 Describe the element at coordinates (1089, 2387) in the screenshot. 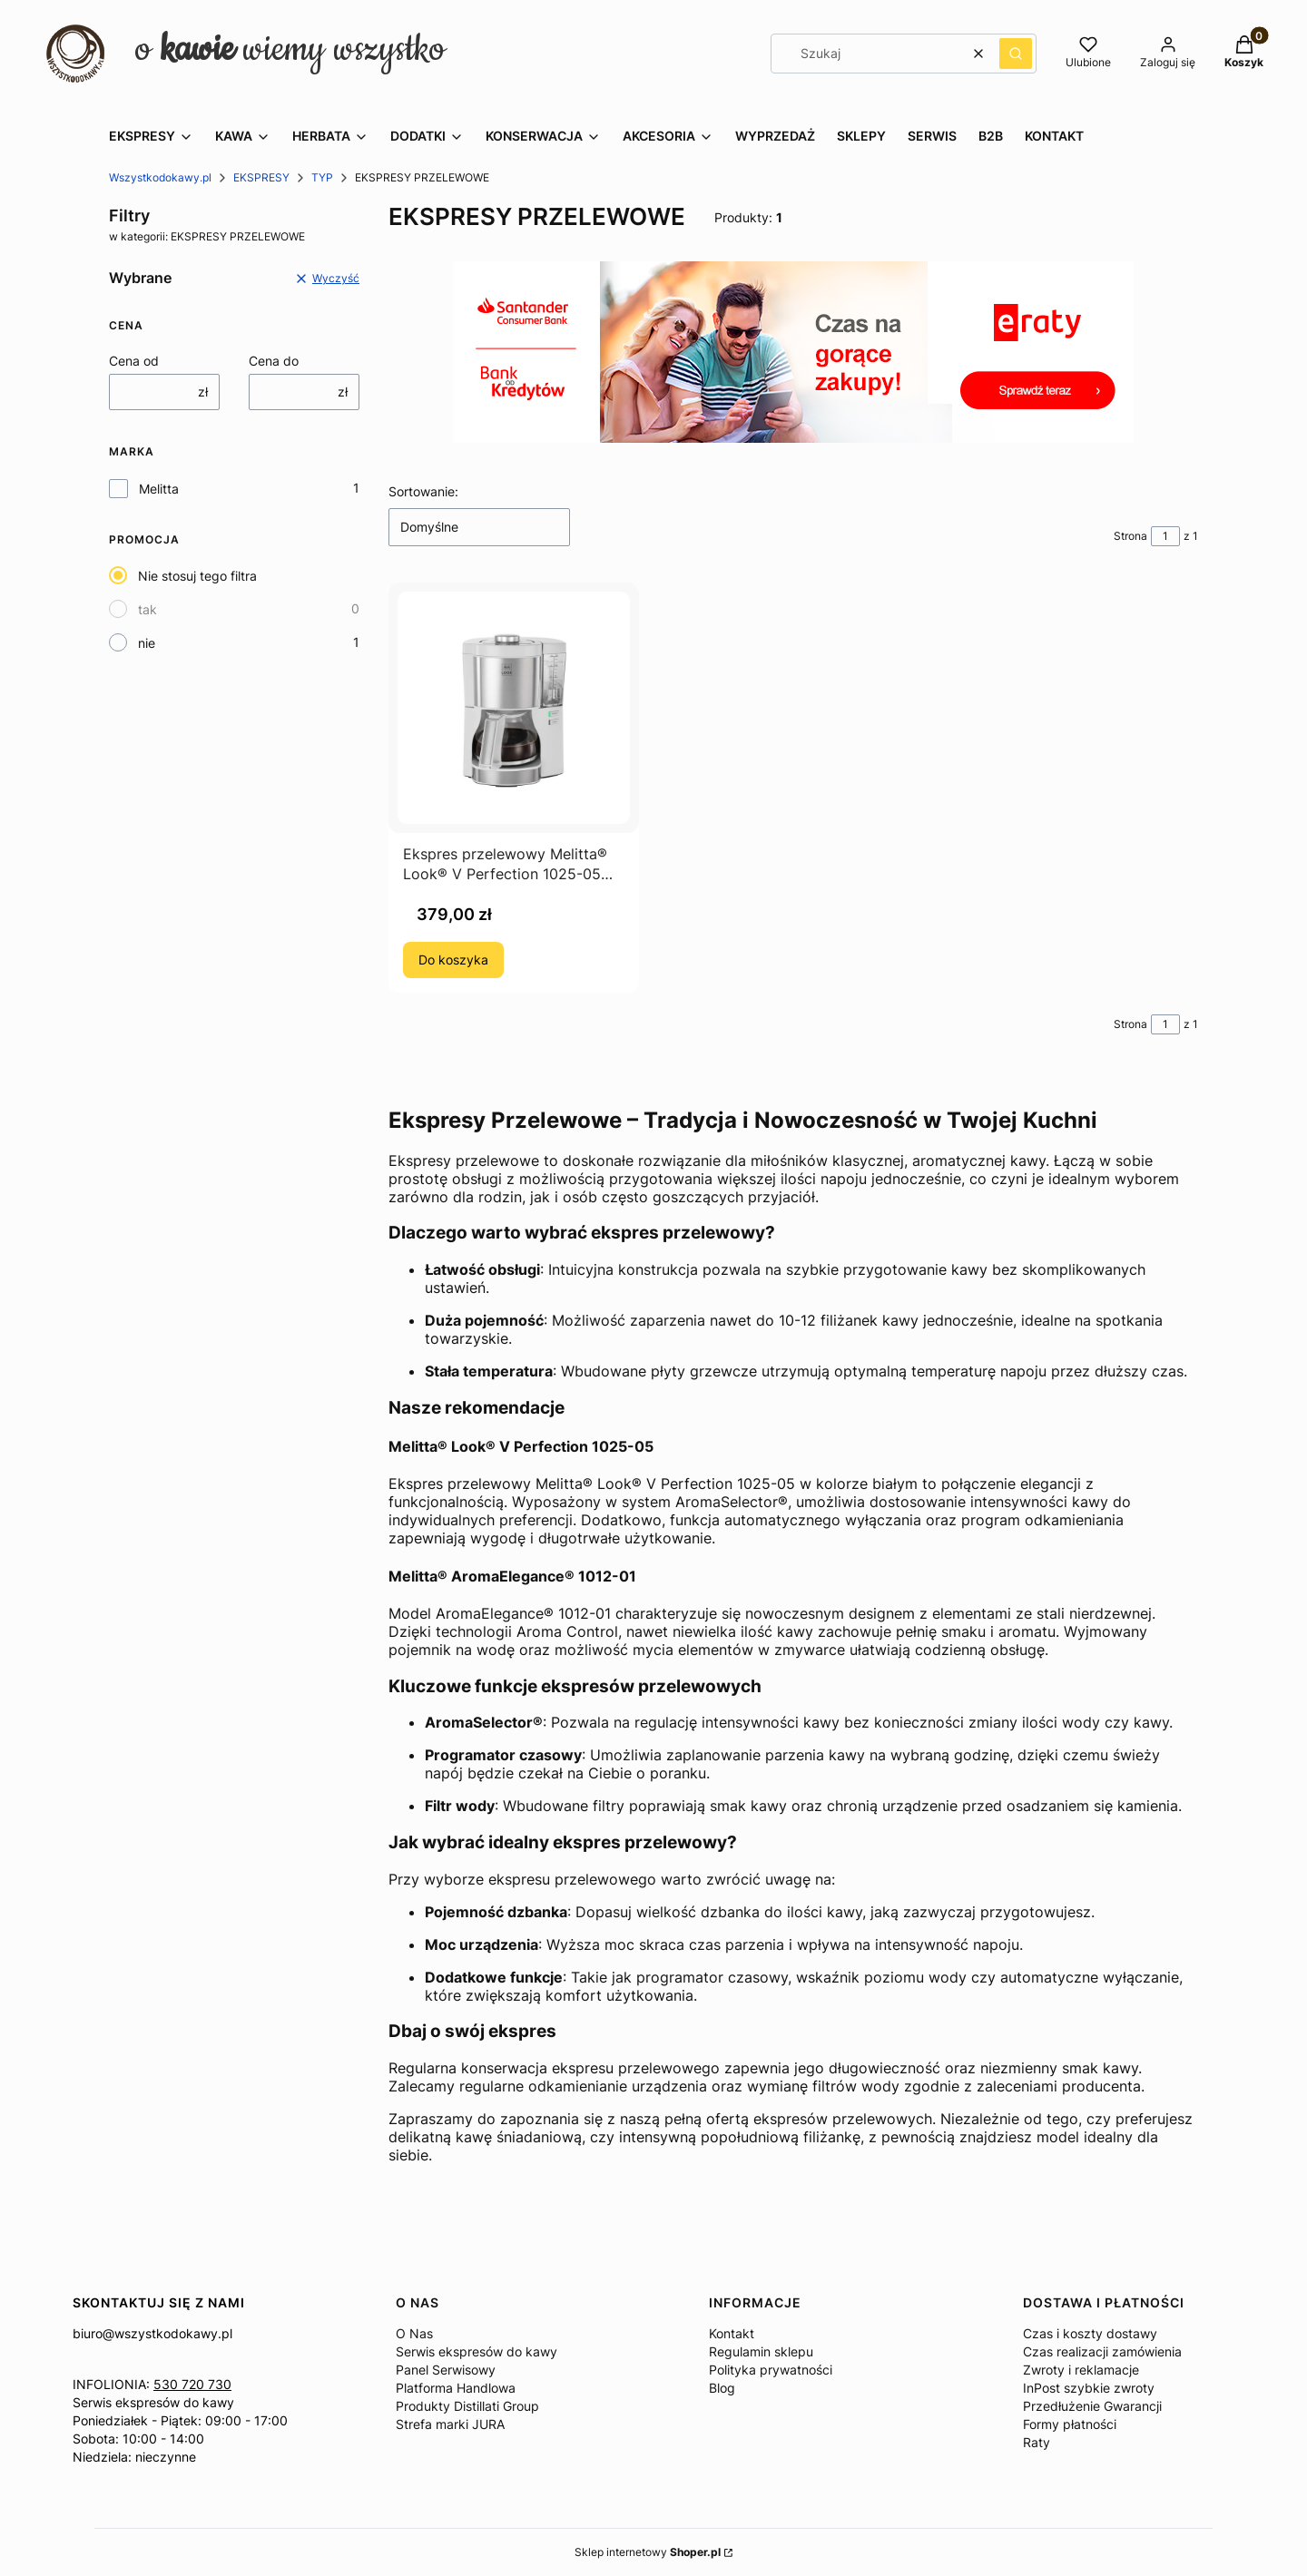

I see `InPost szybkie zwroty` at that location.